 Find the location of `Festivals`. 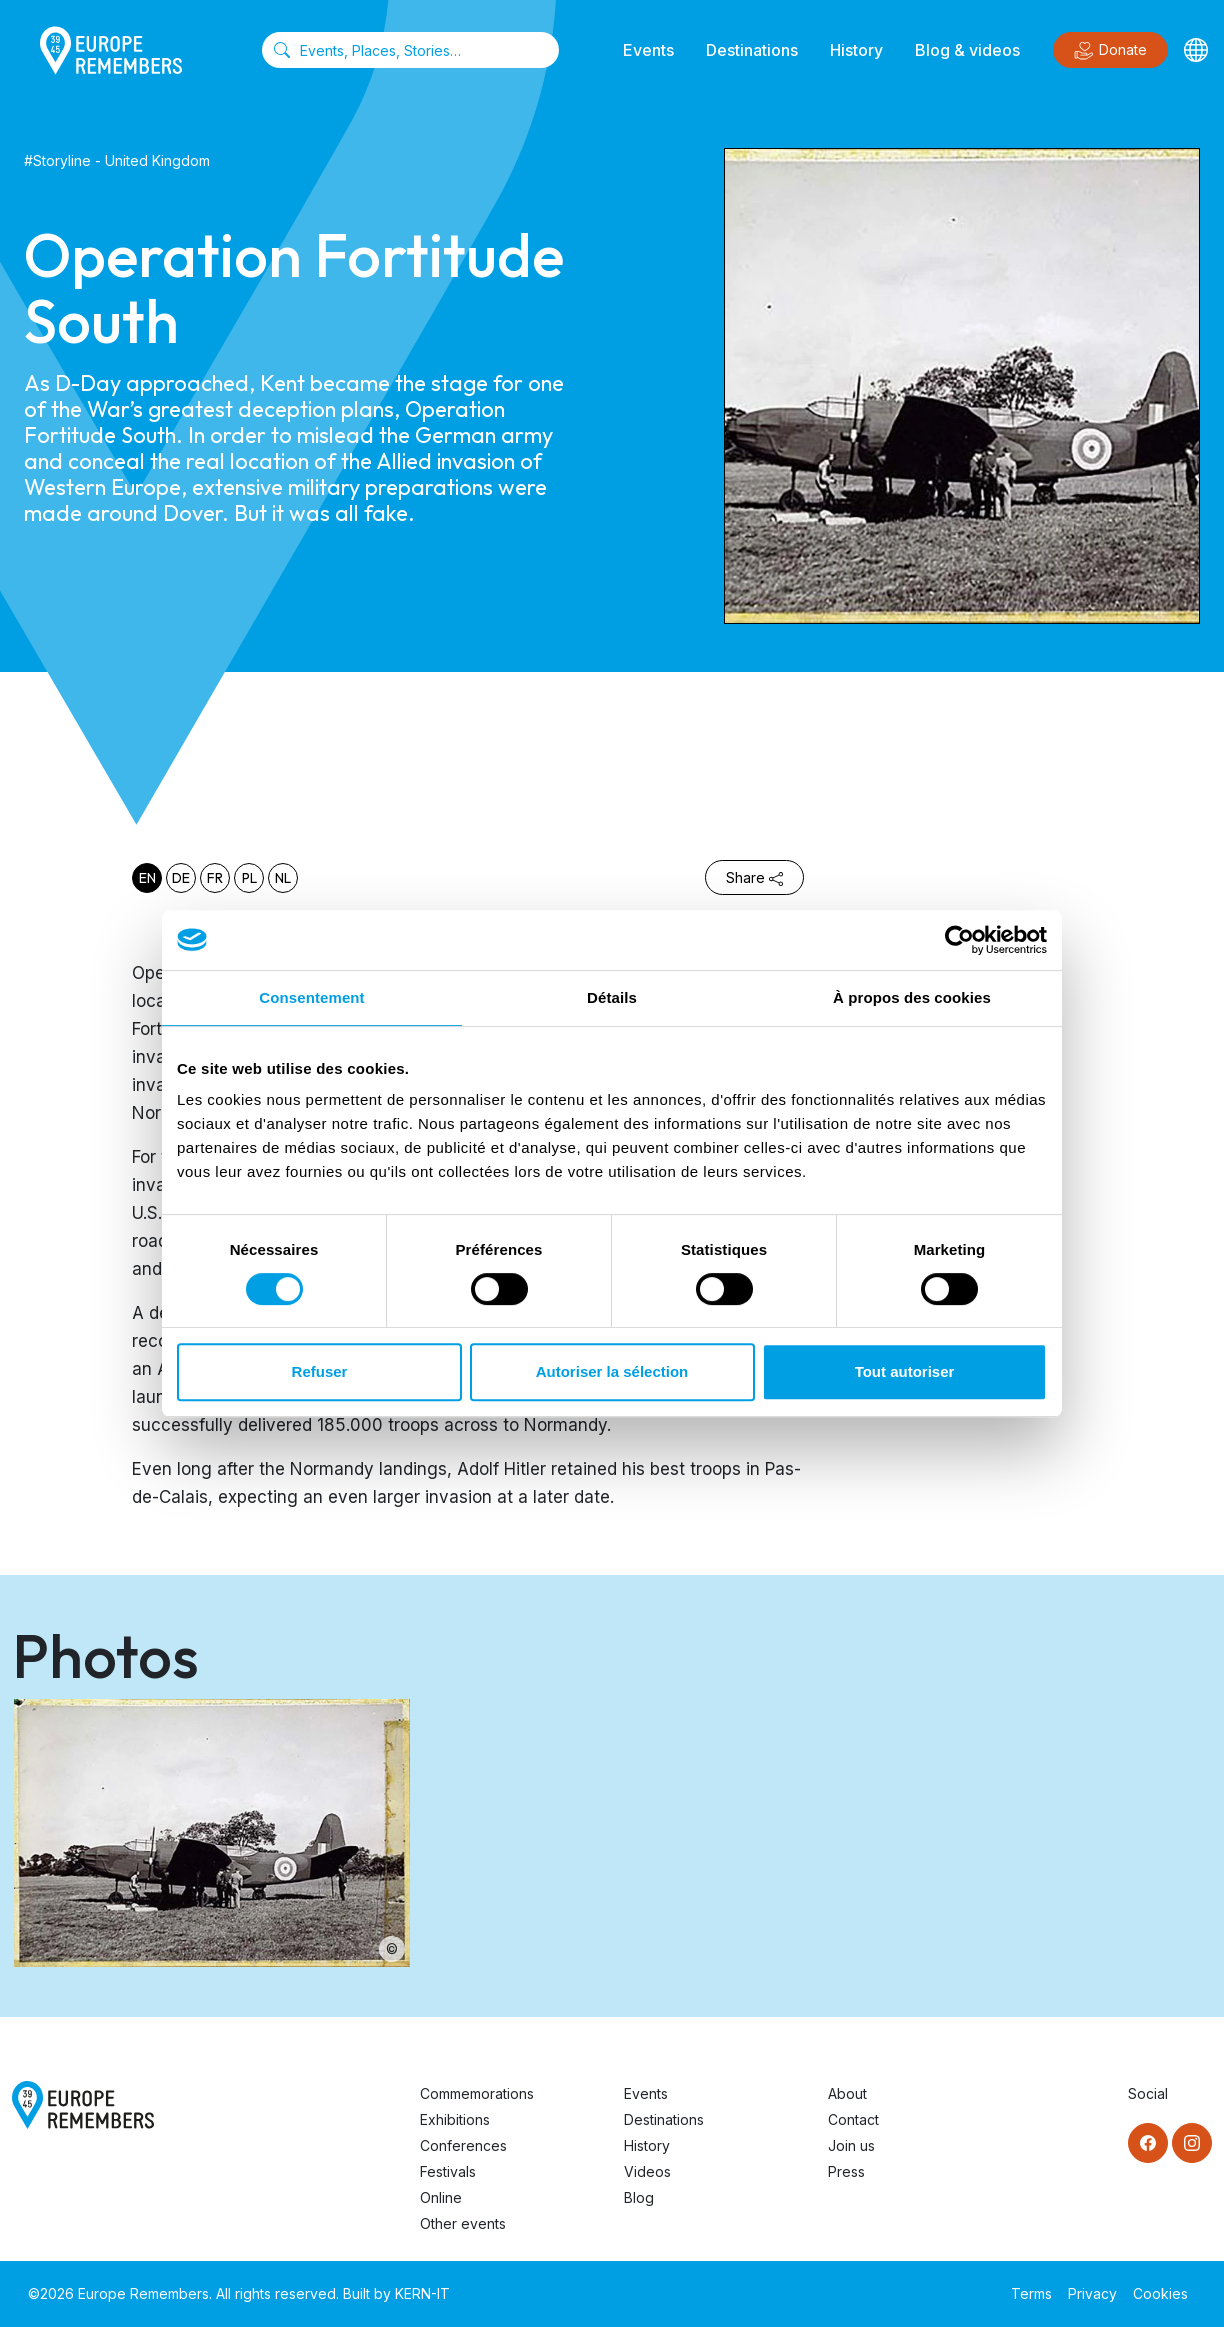

Festivals is located at coordinates (448, 2171).